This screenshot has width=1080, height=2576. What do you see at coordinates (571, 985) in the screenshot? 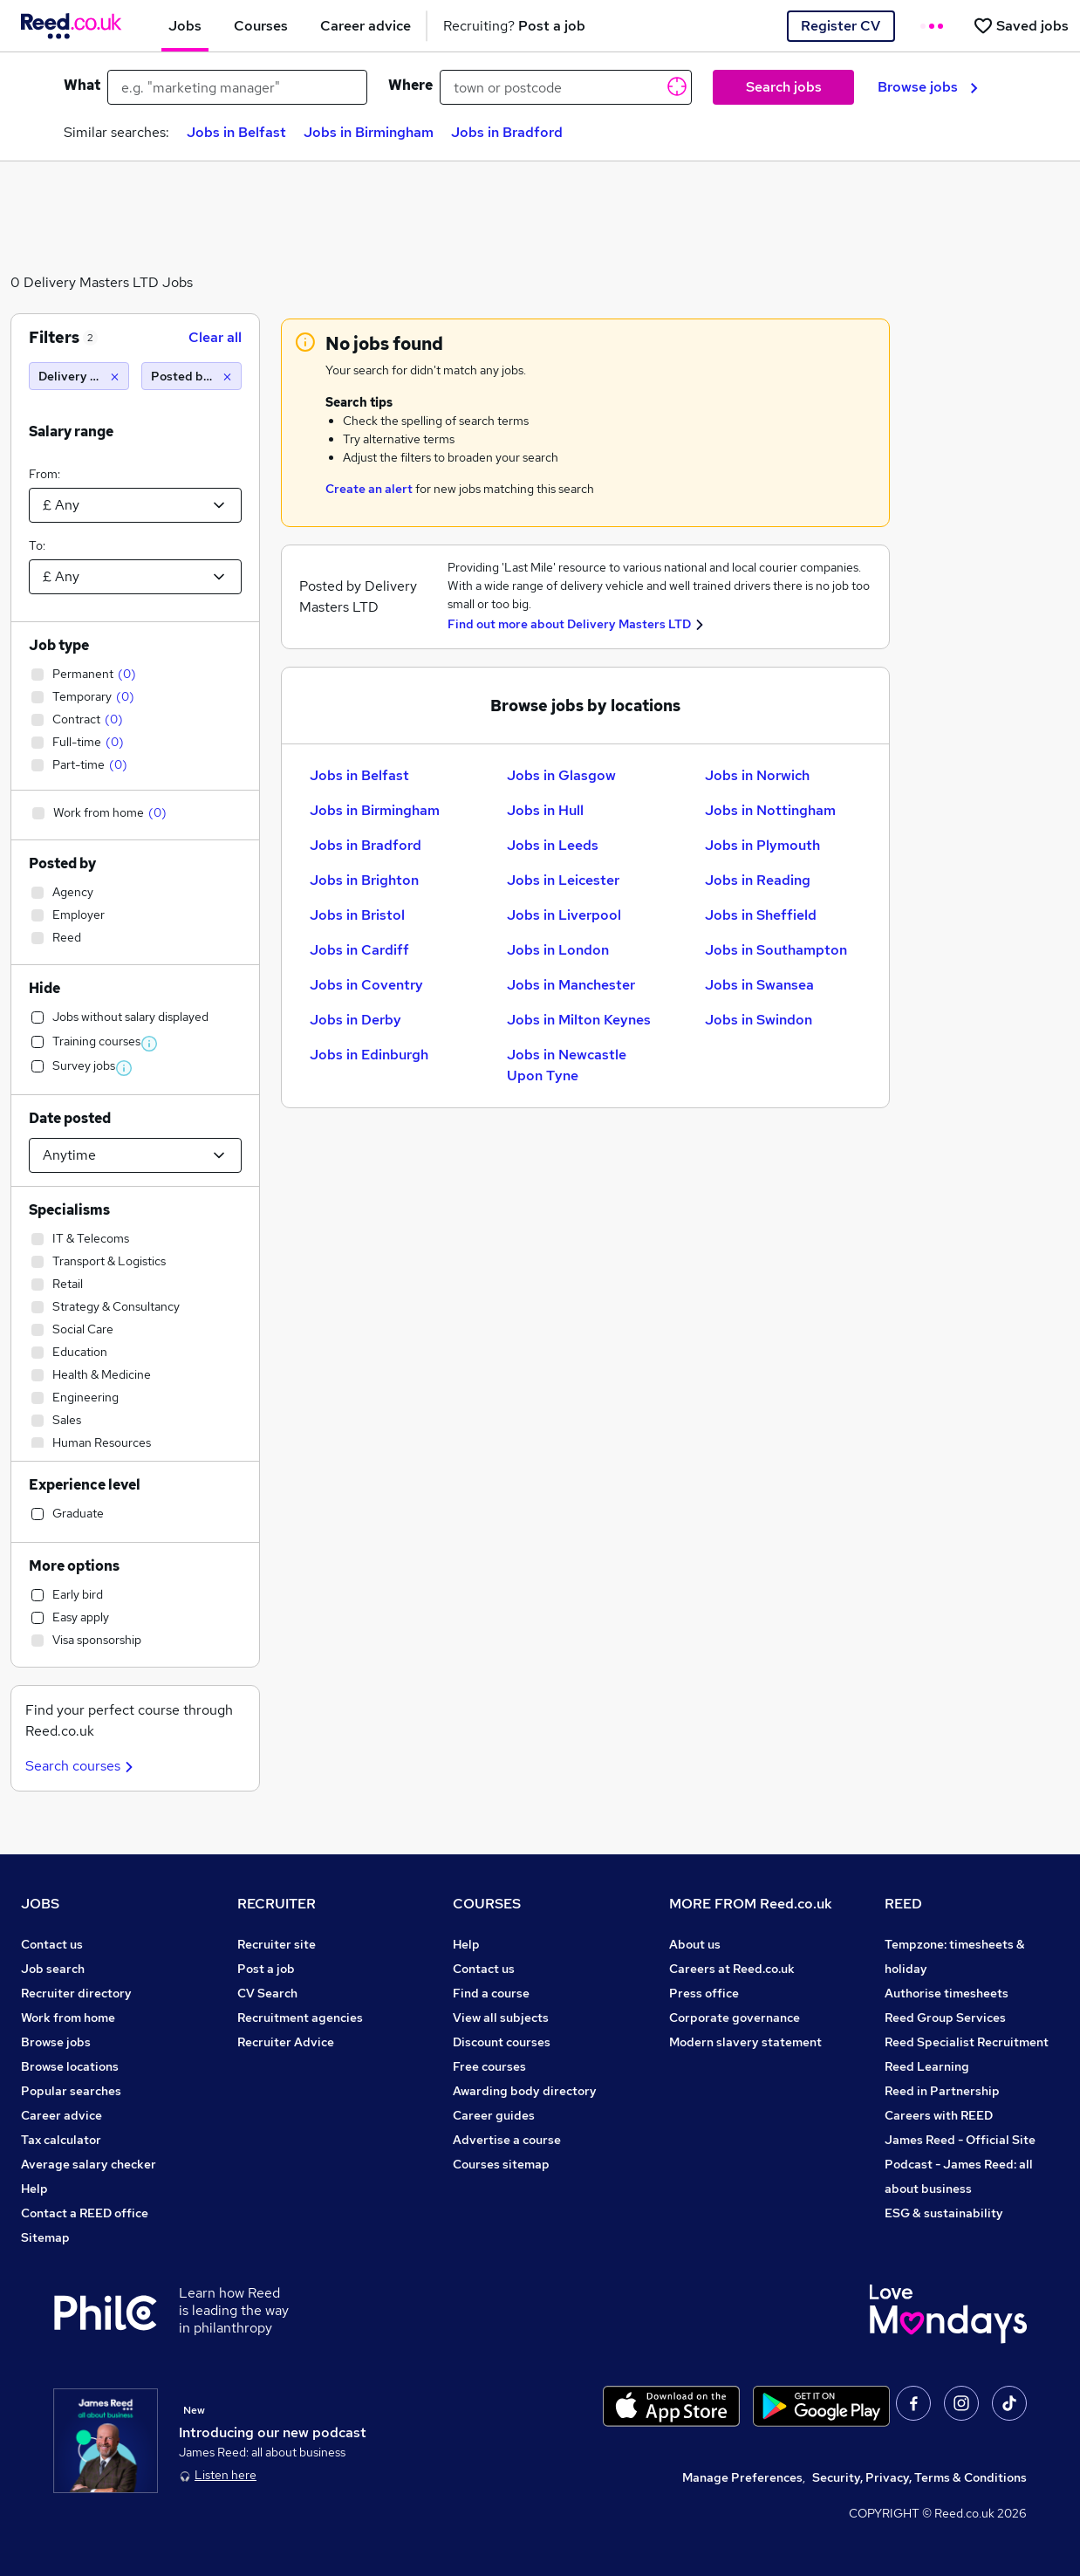
I see `Jobs in Manchester` at bounding box center [571, 985].